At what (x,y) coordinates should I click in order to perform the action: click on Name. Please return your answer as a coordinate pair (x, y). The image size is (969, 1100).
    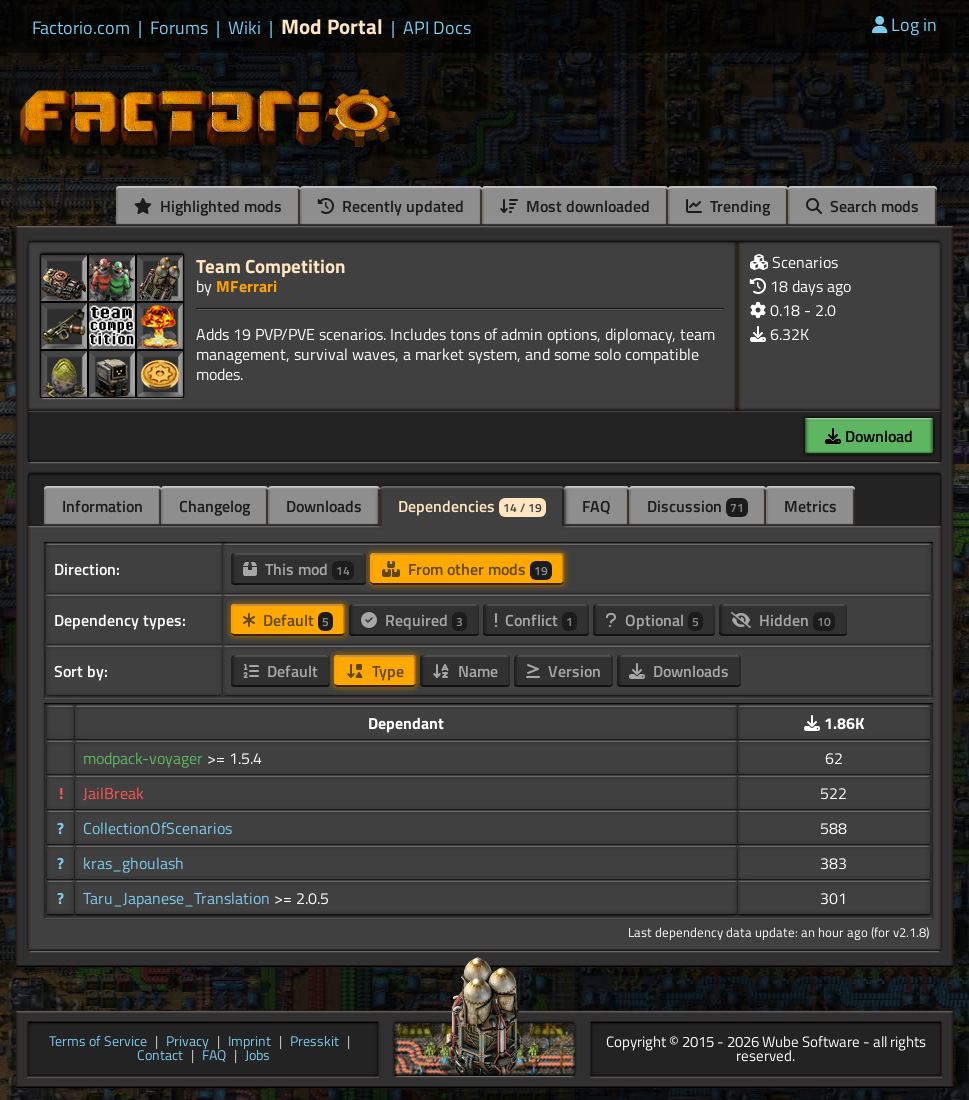
    Looking at the image, I should click on (465, 671).